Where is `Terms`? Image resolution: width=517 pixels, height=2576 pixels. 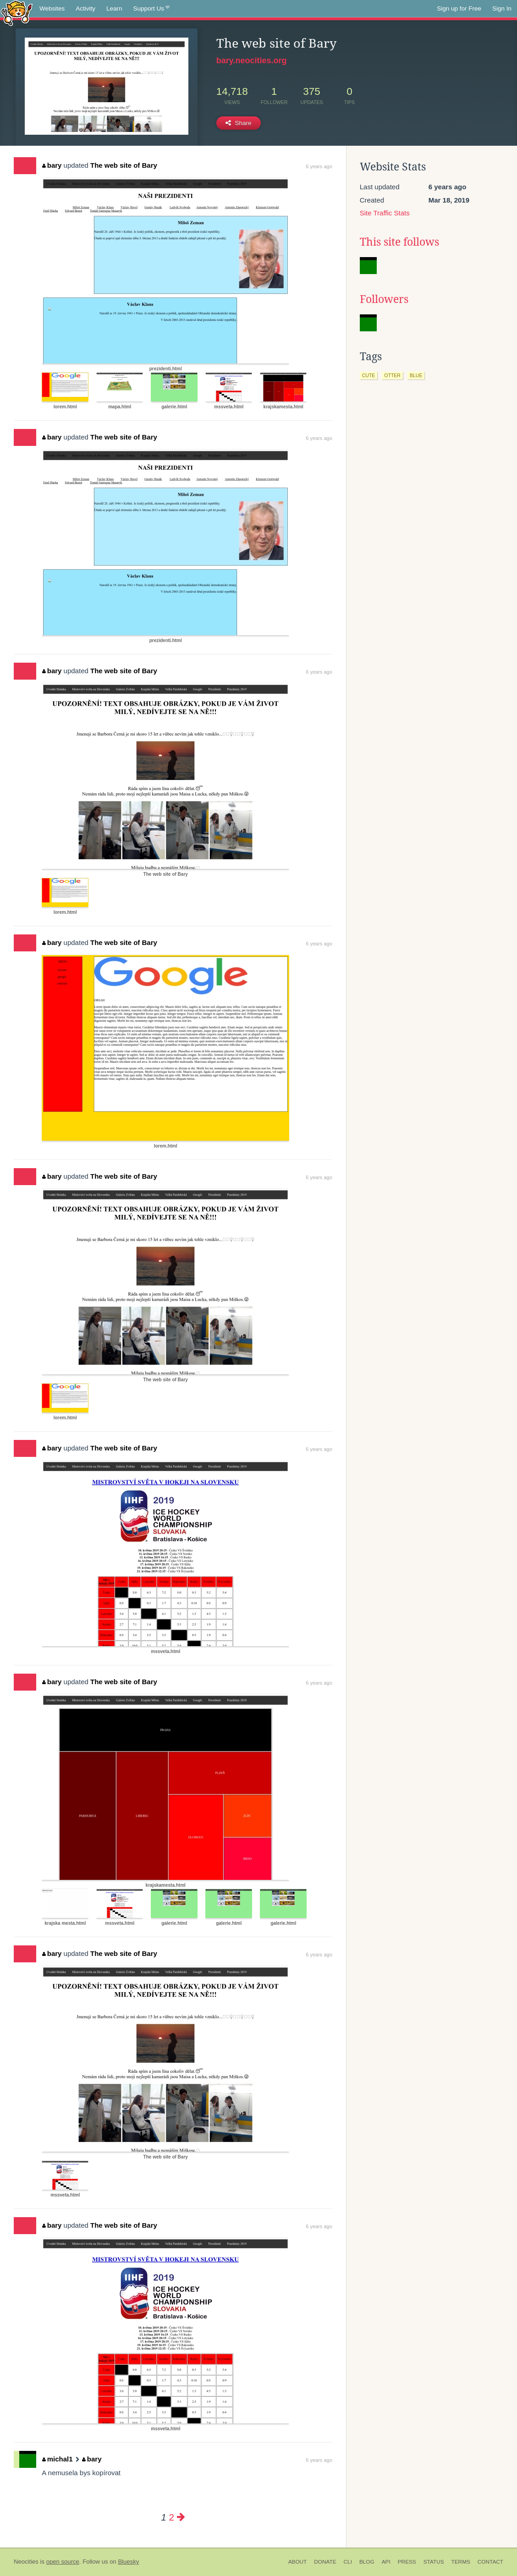 Terms is located at coordinates (460, 2562).